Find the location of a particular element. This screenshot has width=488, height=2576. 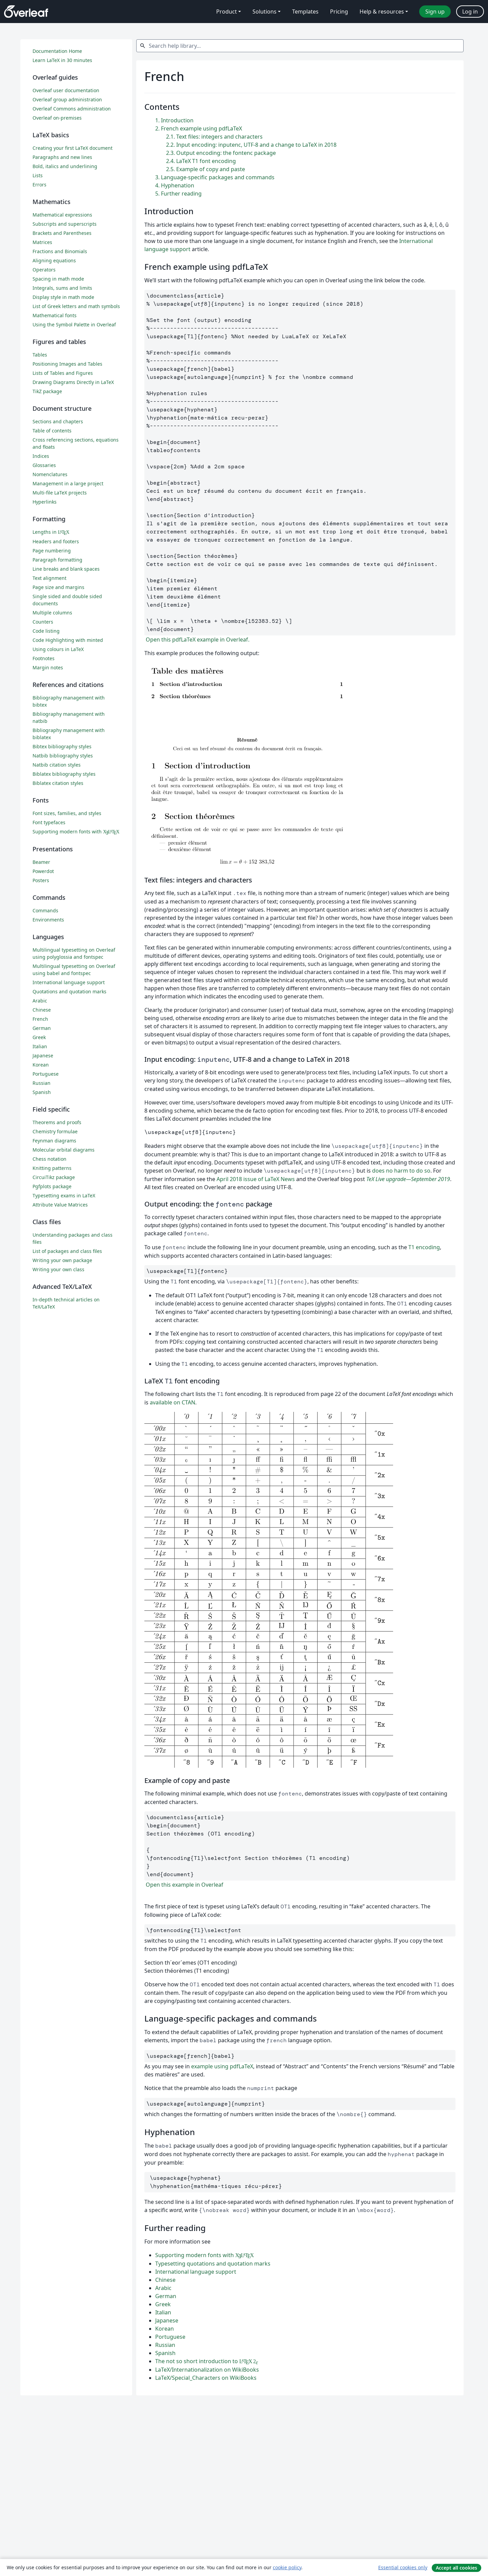

Documentation Home is located at coordinates (57, 51).